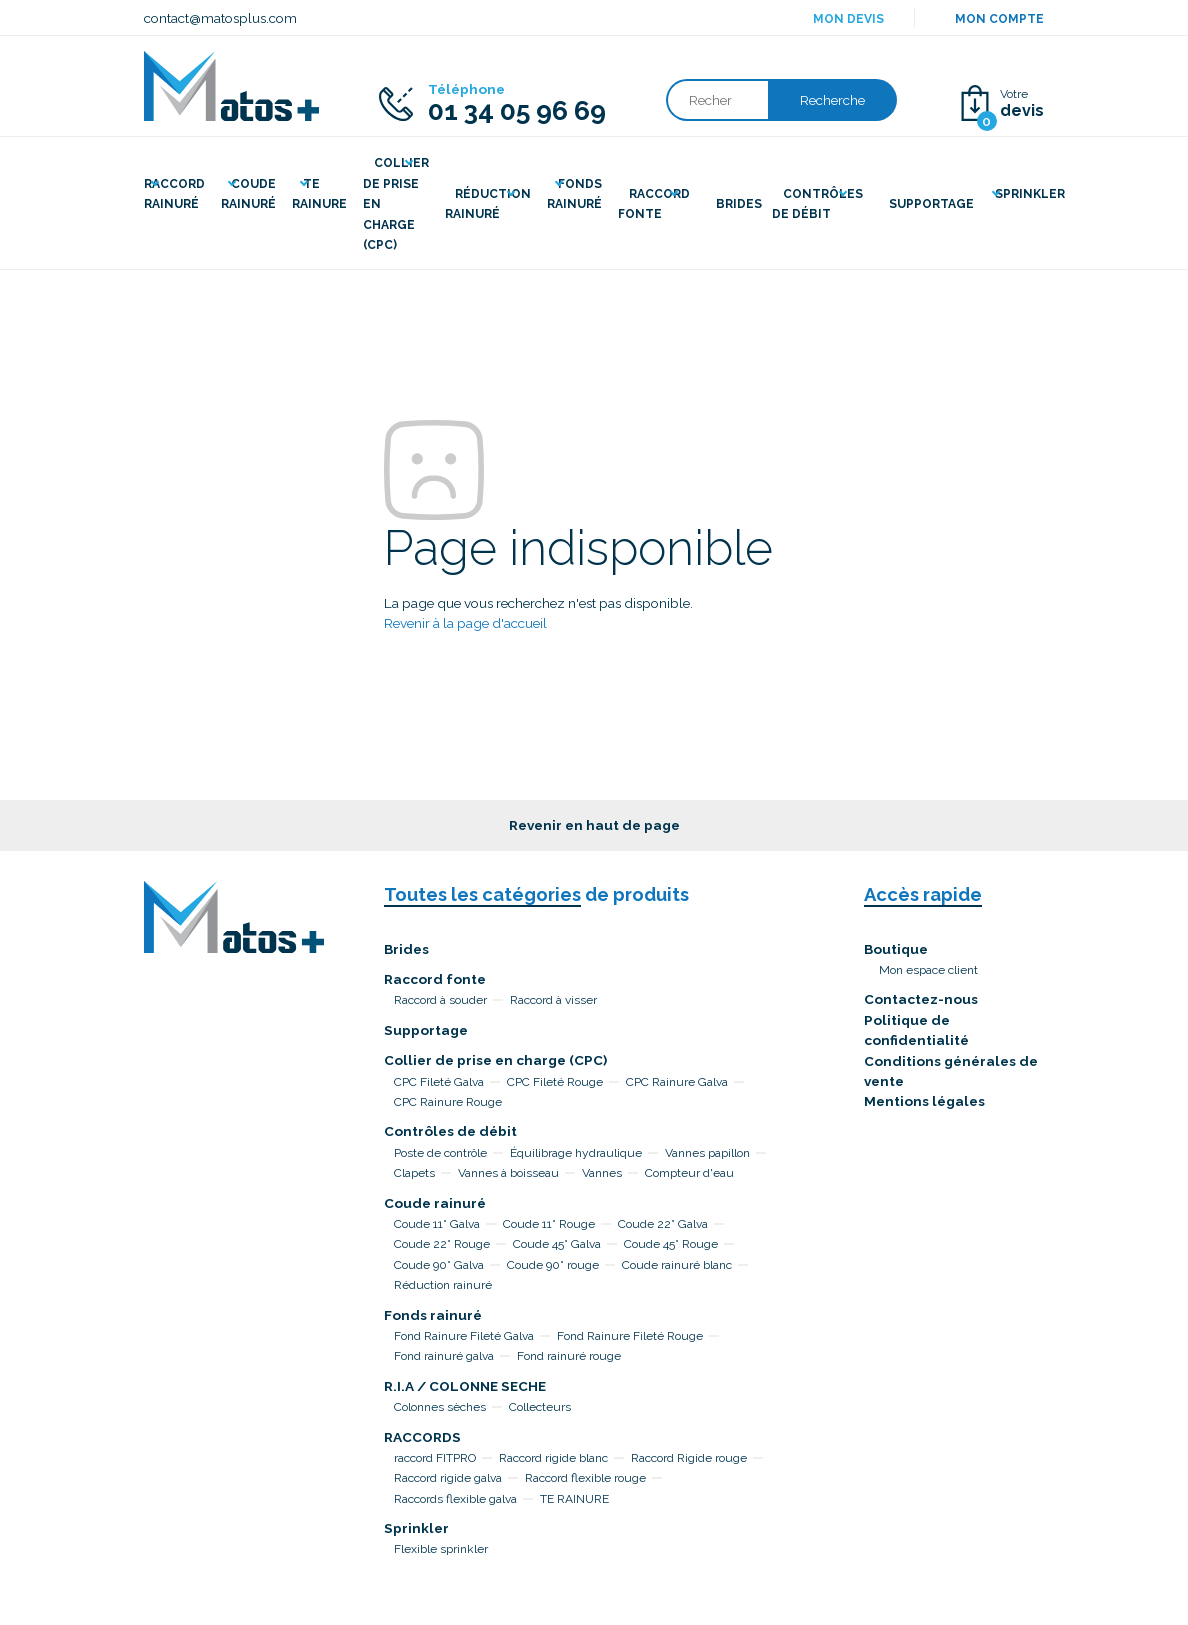 The image size is (1188, 1625). Describe the element at coordinates (440, 1000) in the screenshot. I see `Raccord à souder` at that location.